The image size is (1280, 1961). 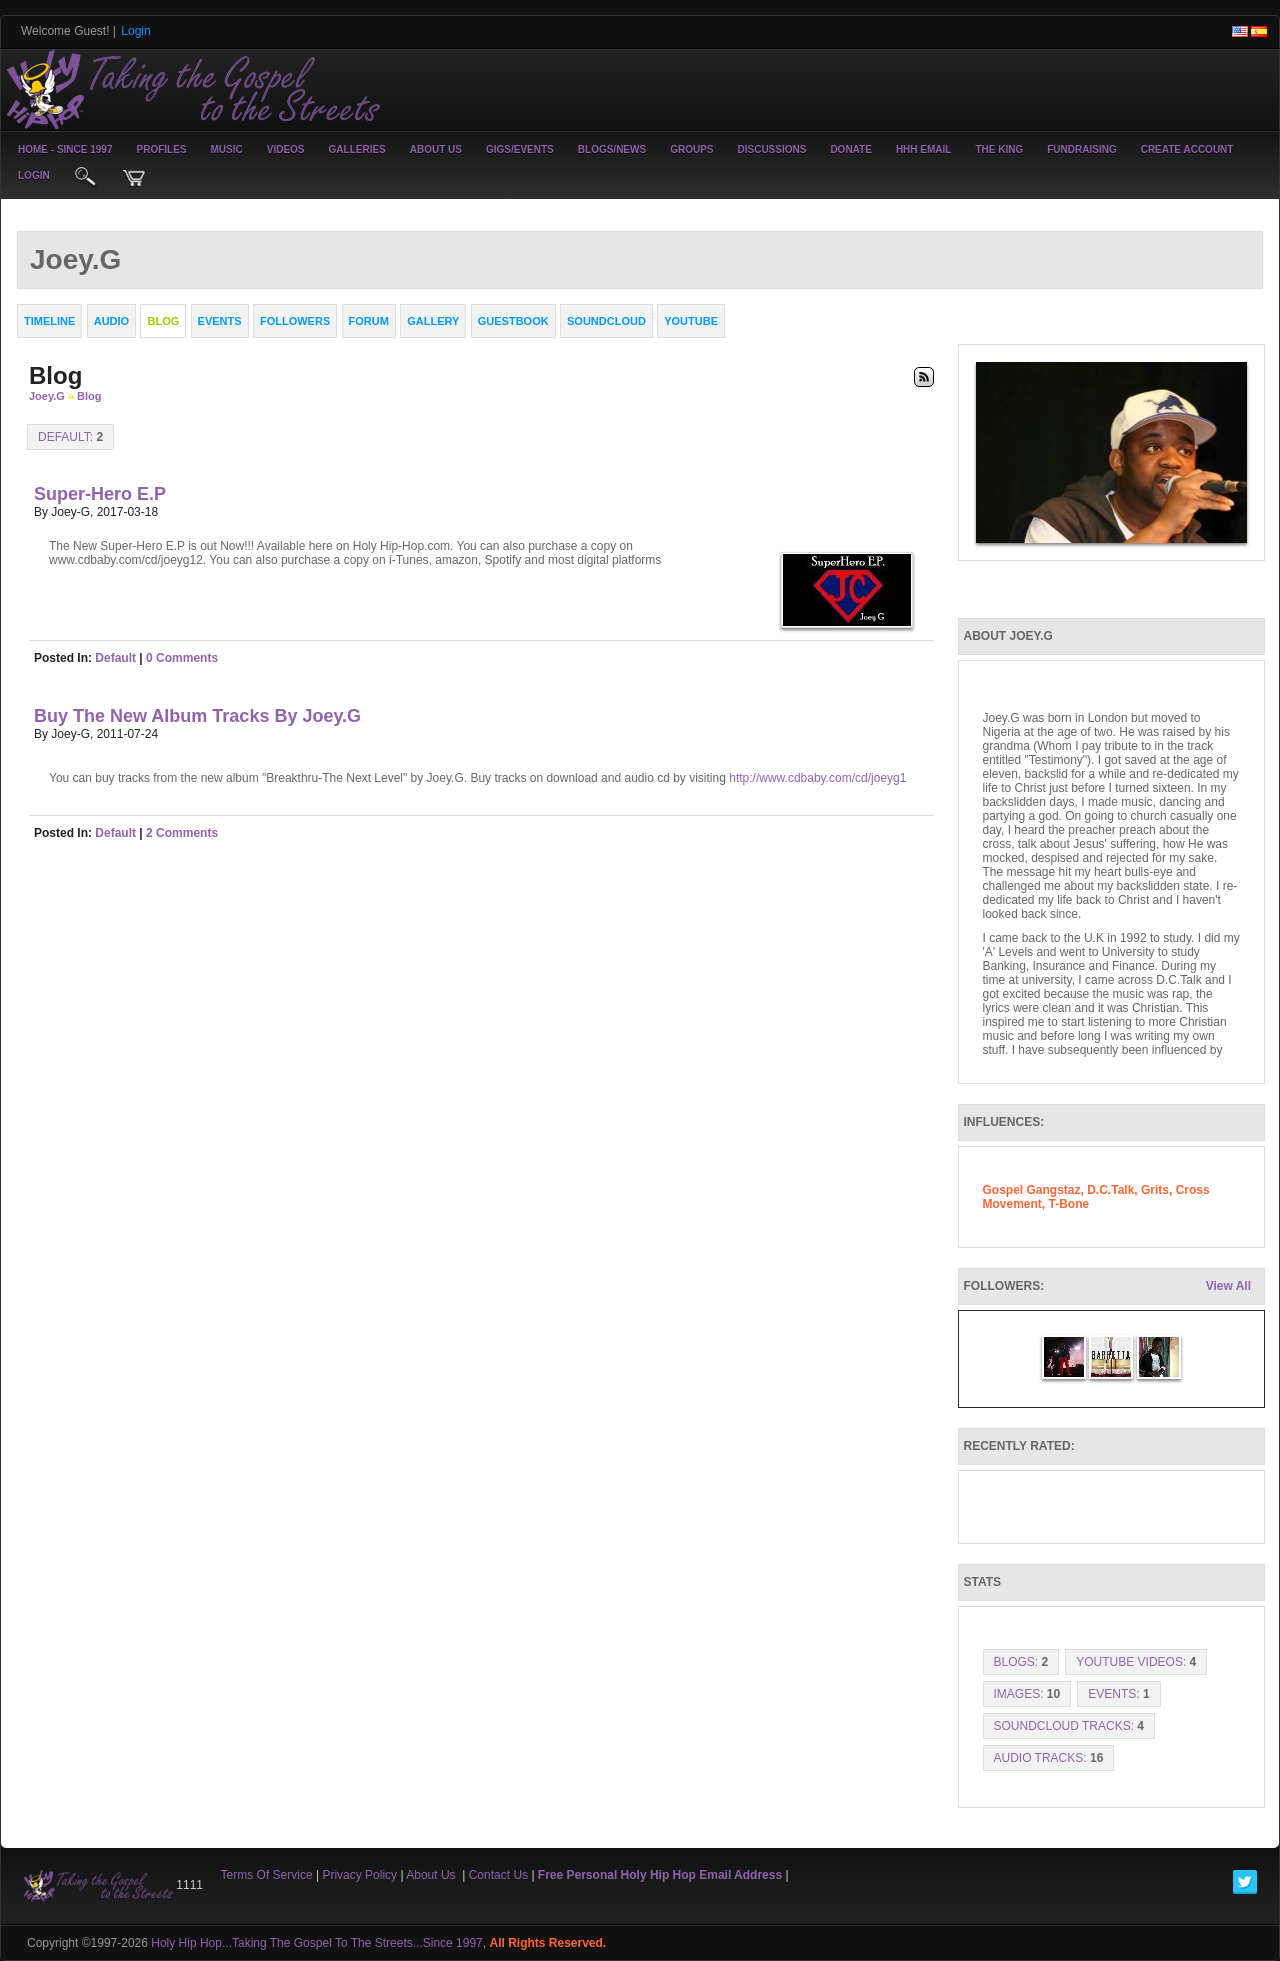 What do you see at coordinates (197, 716) in the screenshot?
I see `Buy the new Album tracks by Joey.G` at bounding box center [197, 716].